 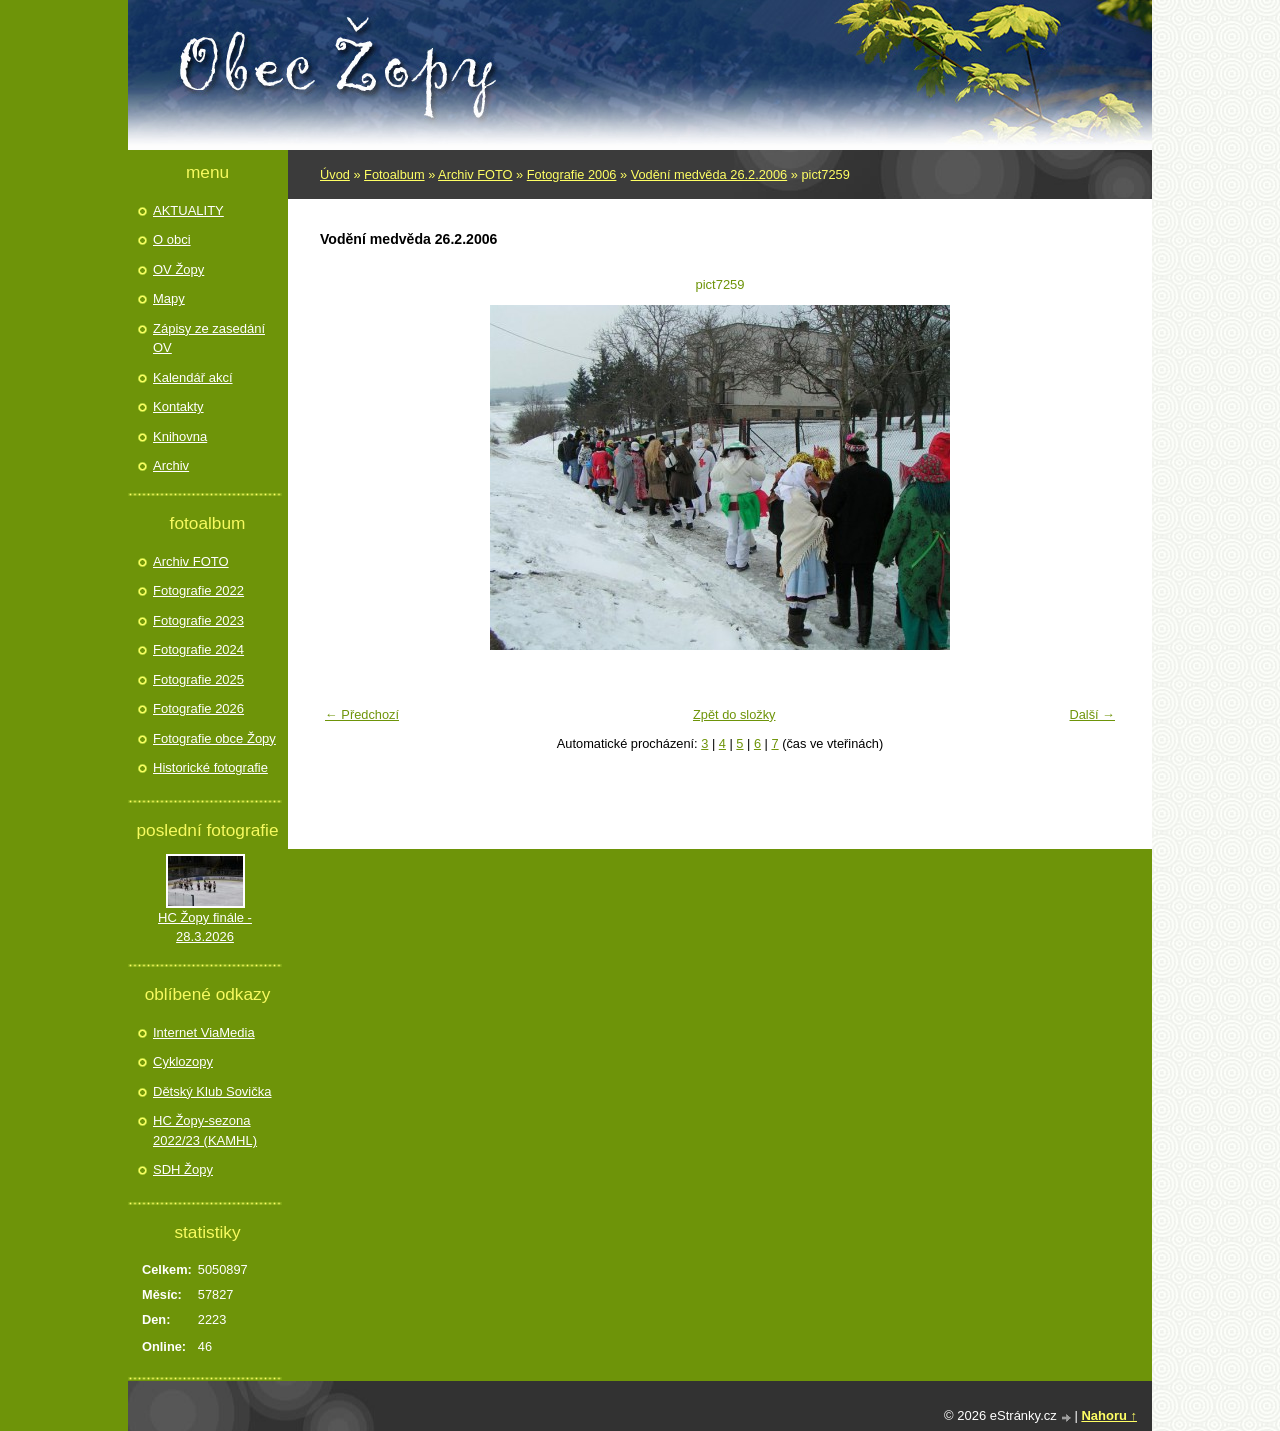 What do you see at coordinates (734, 714) in the screenshot?
I see `Zpět do složky` at bounding box center [734, 714].